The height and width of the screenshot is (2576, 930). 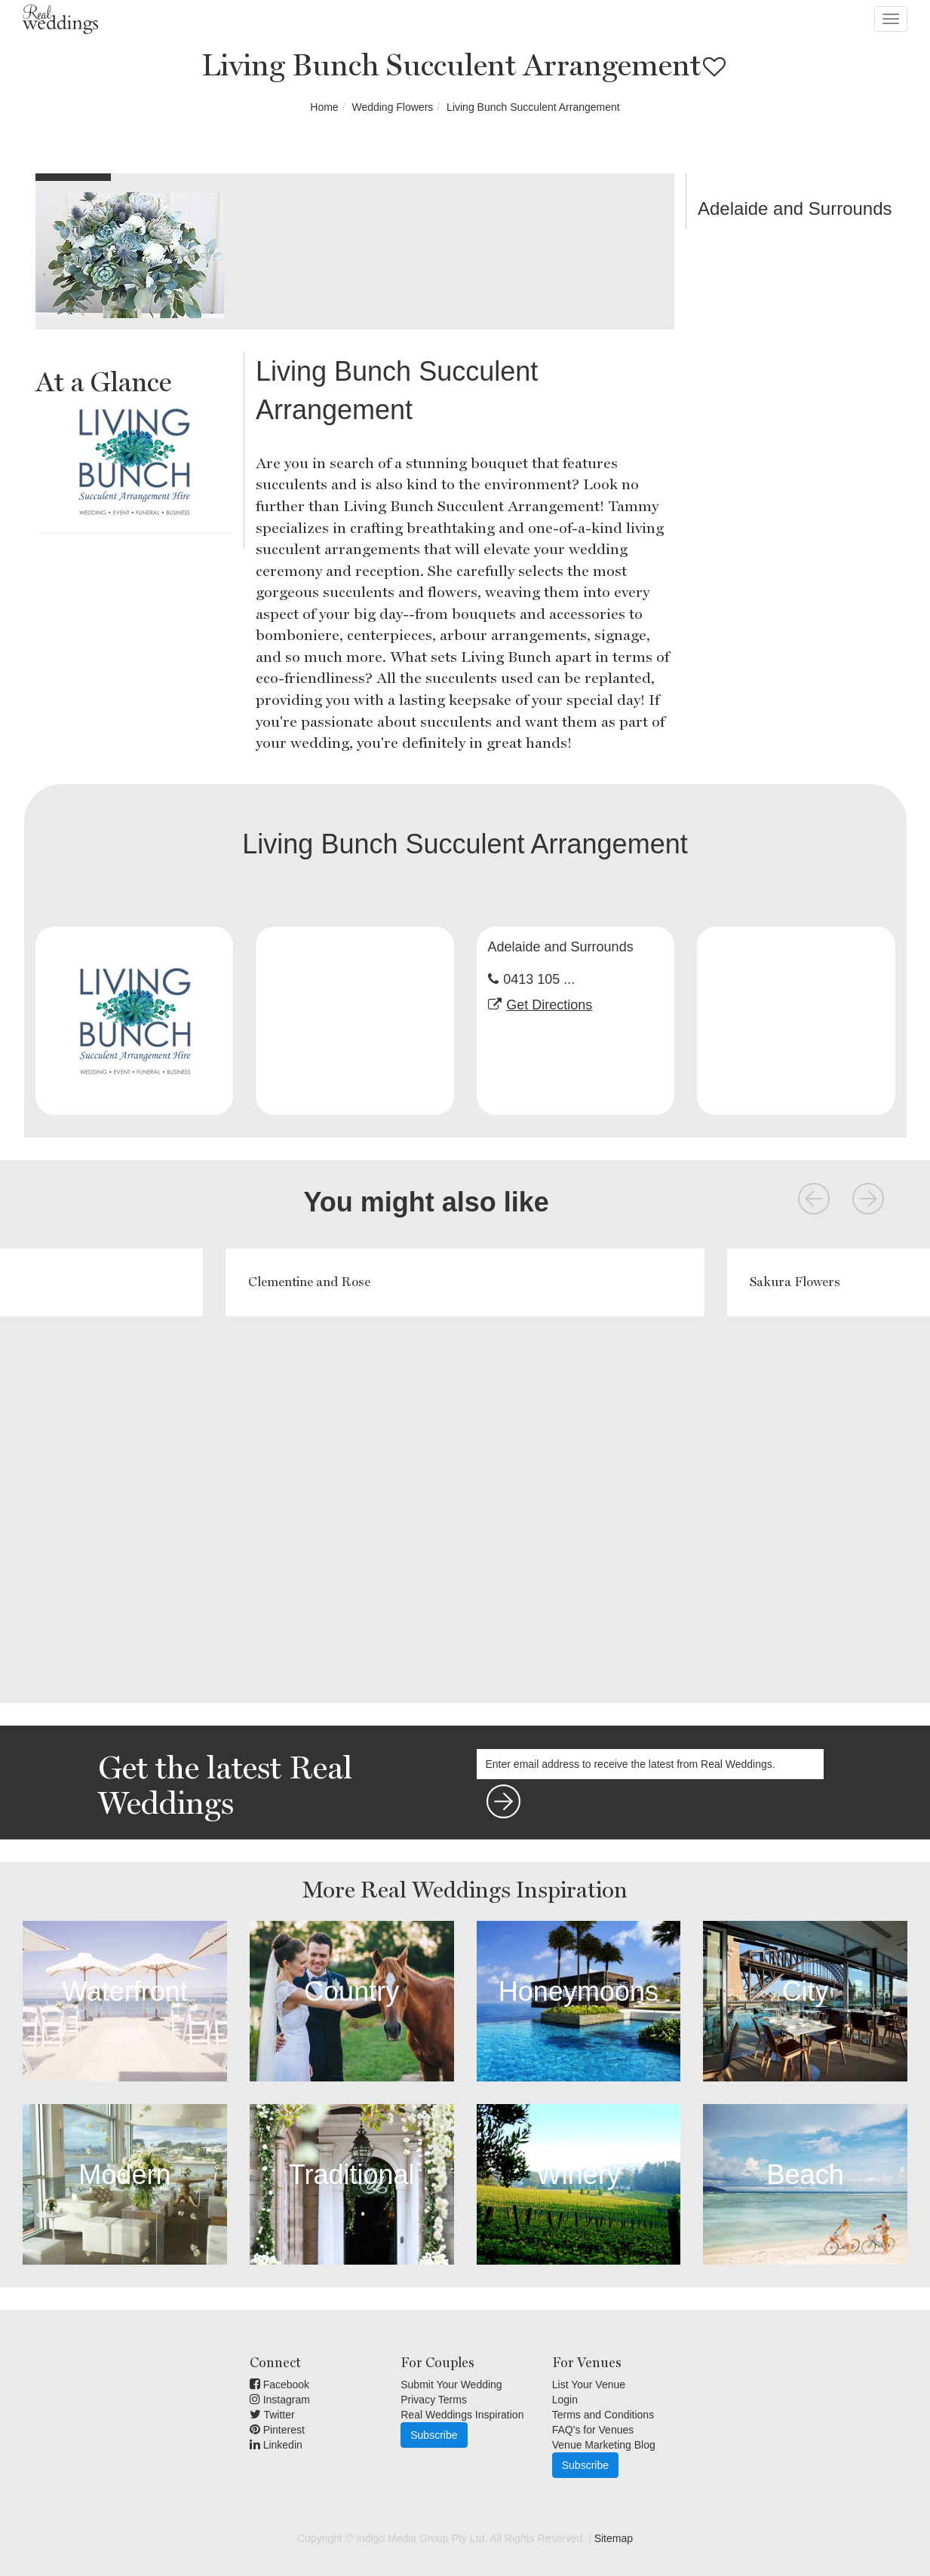 What do you see at coordinates (603, 2415) in the screenshot?
I see `Terms and Conditions` at bounding box center [603, 2415].